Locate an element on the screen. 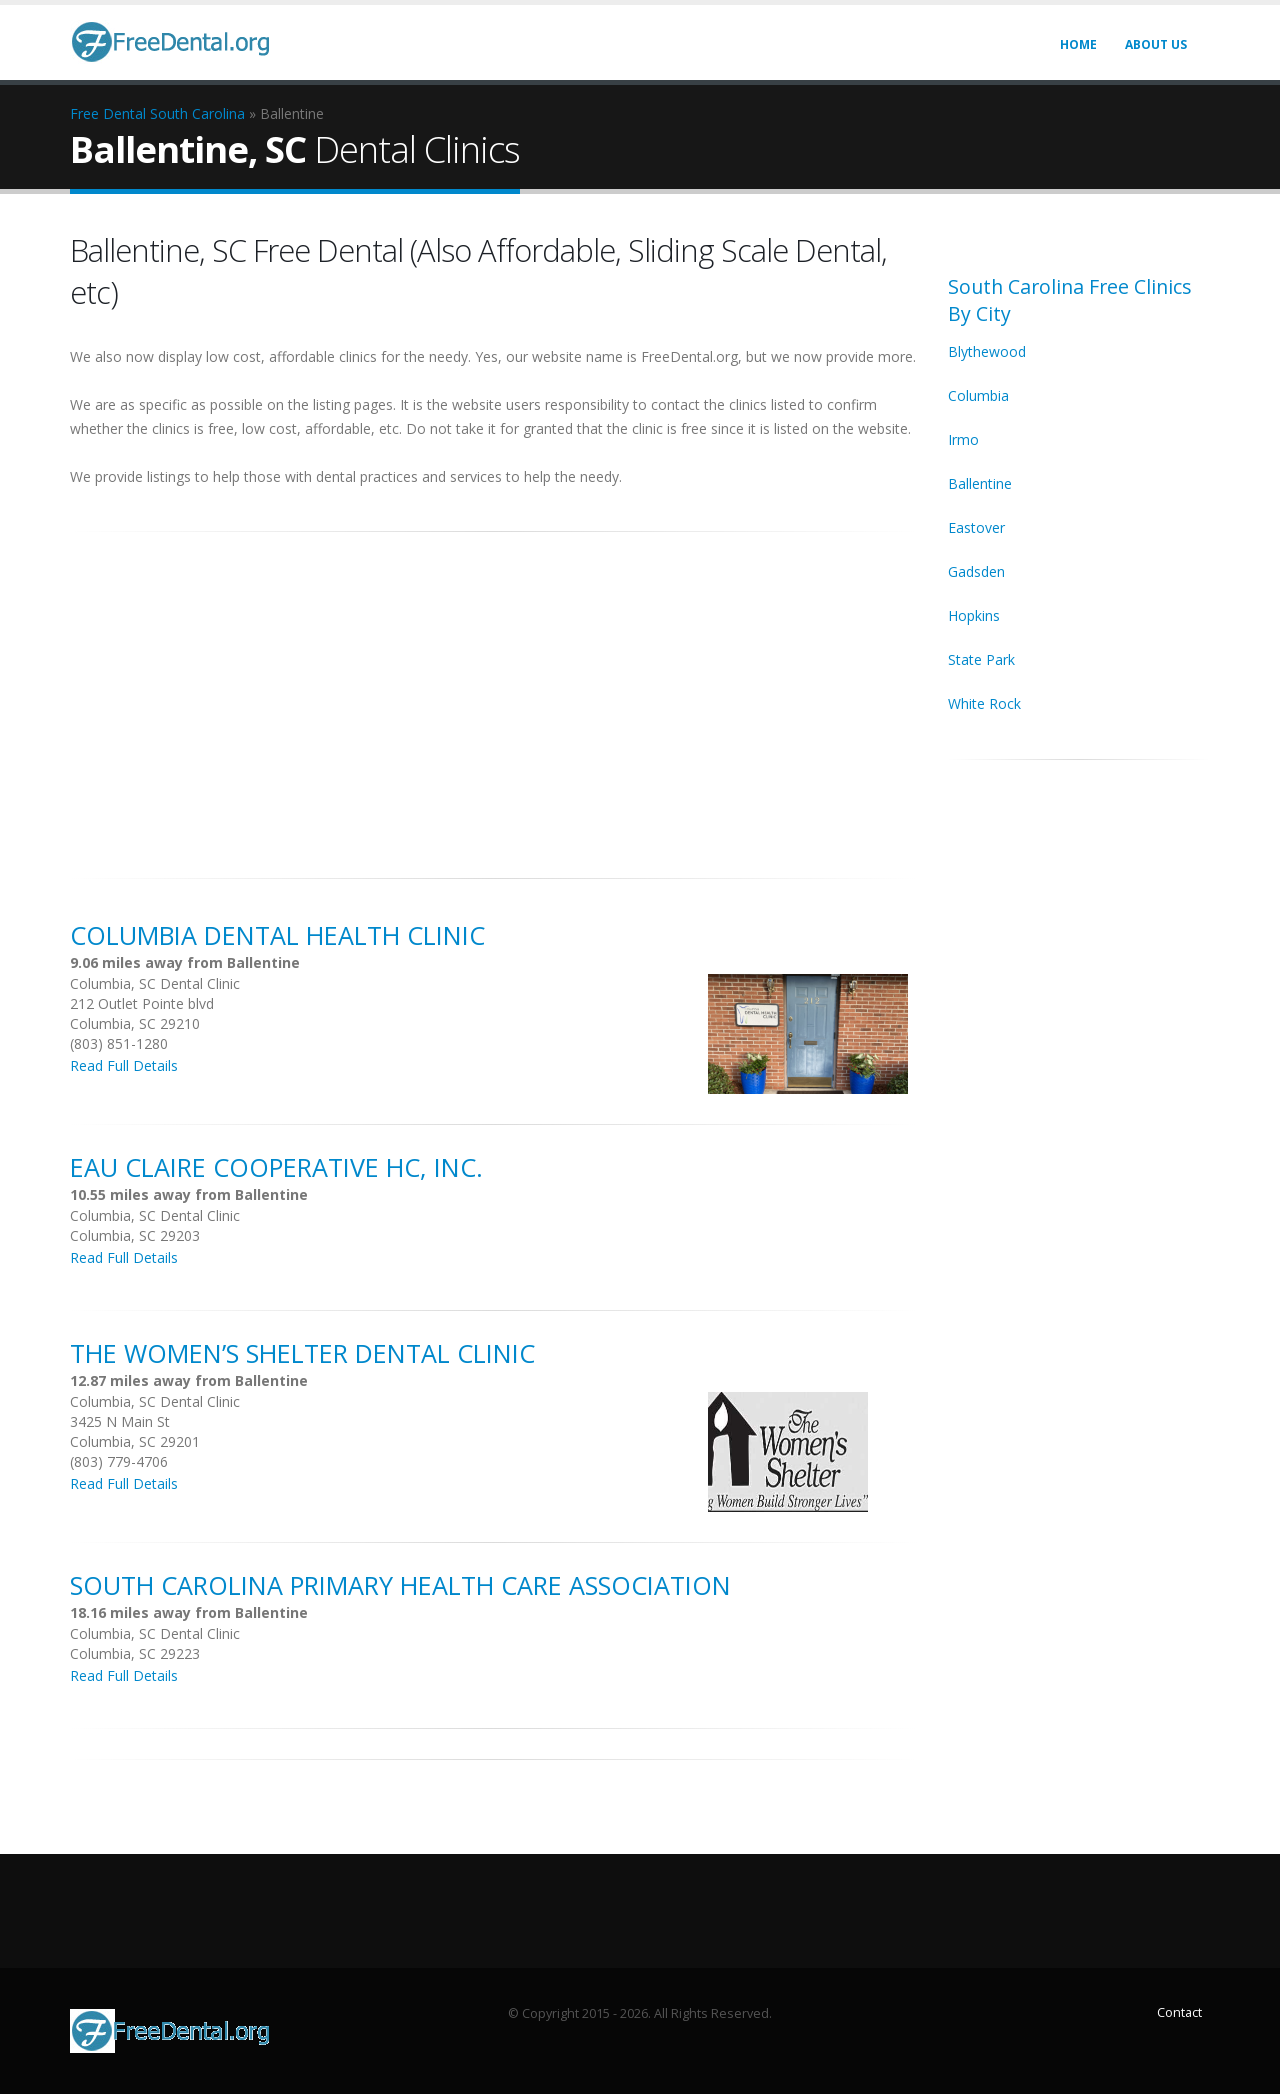 This screenshot has width=1280, height=2094. Eastover is located at coordinates (976, 527).